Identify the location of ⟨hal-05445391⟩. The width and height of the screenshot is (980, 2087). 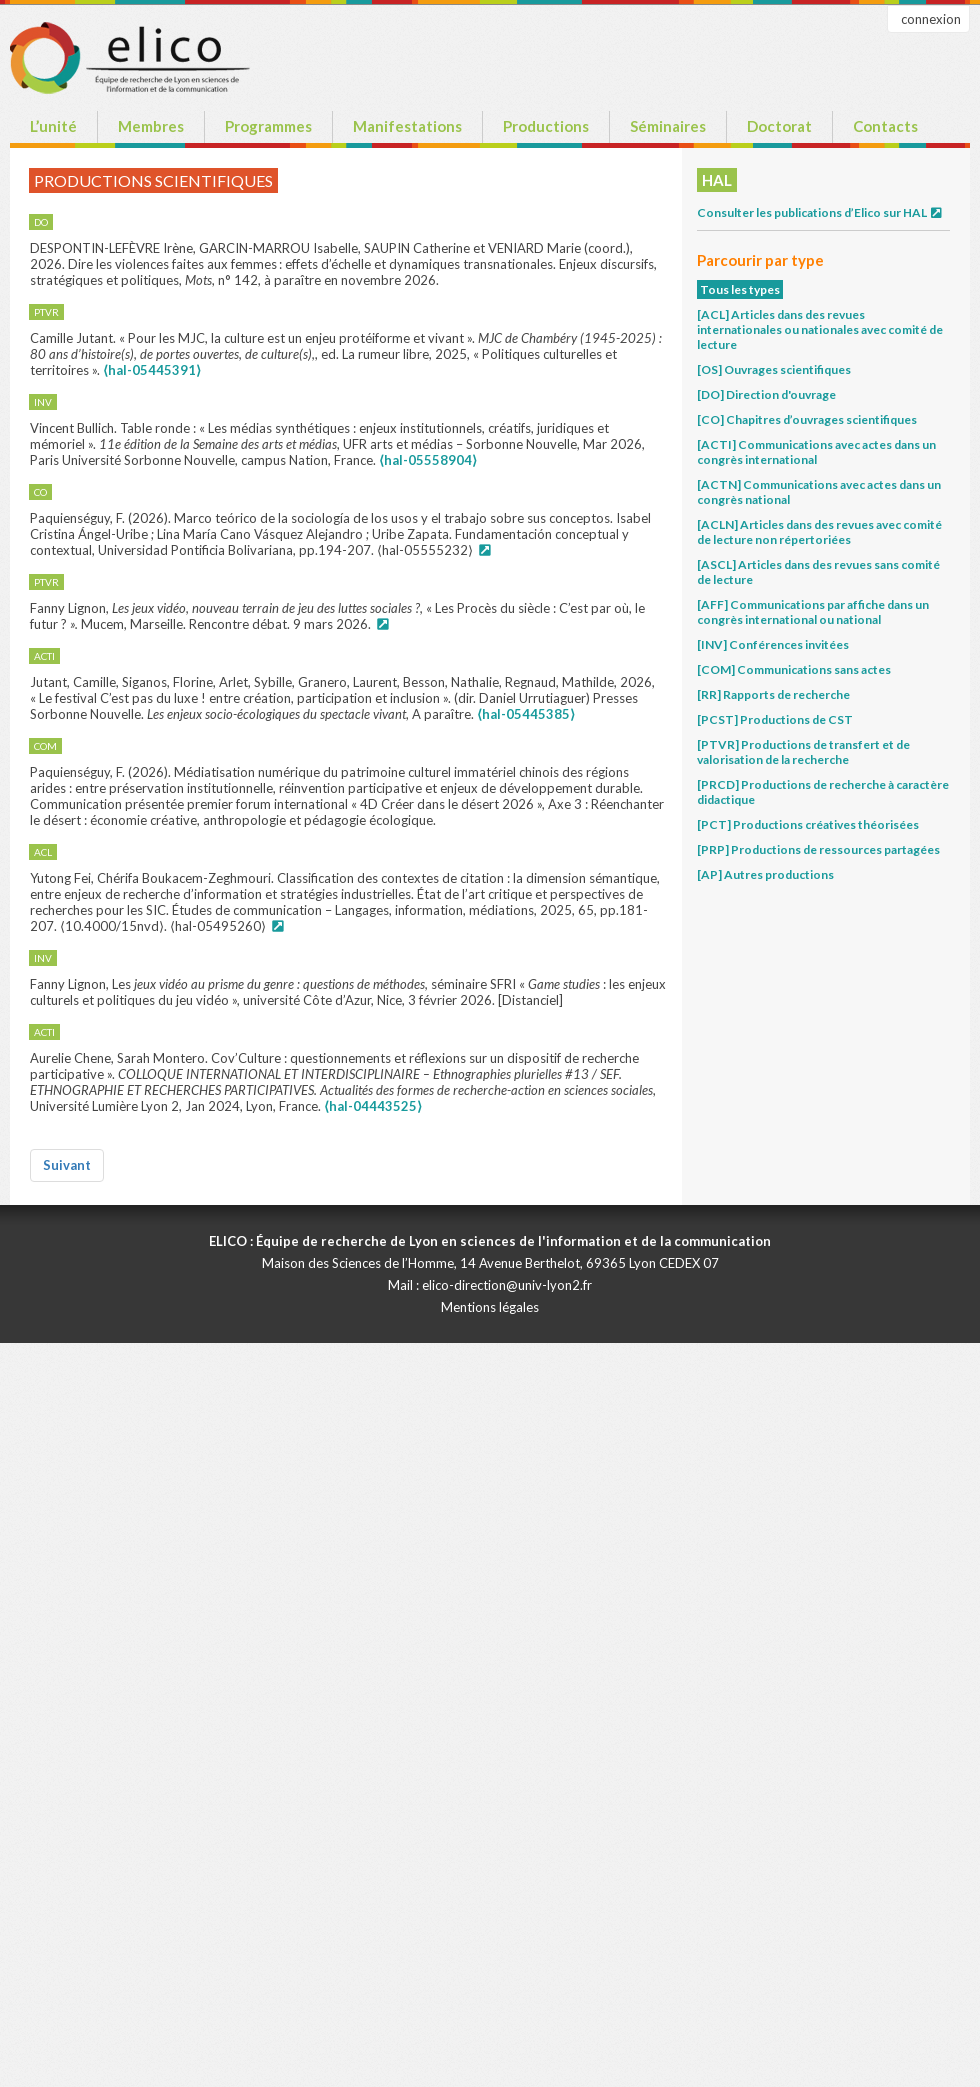
(152, 370).